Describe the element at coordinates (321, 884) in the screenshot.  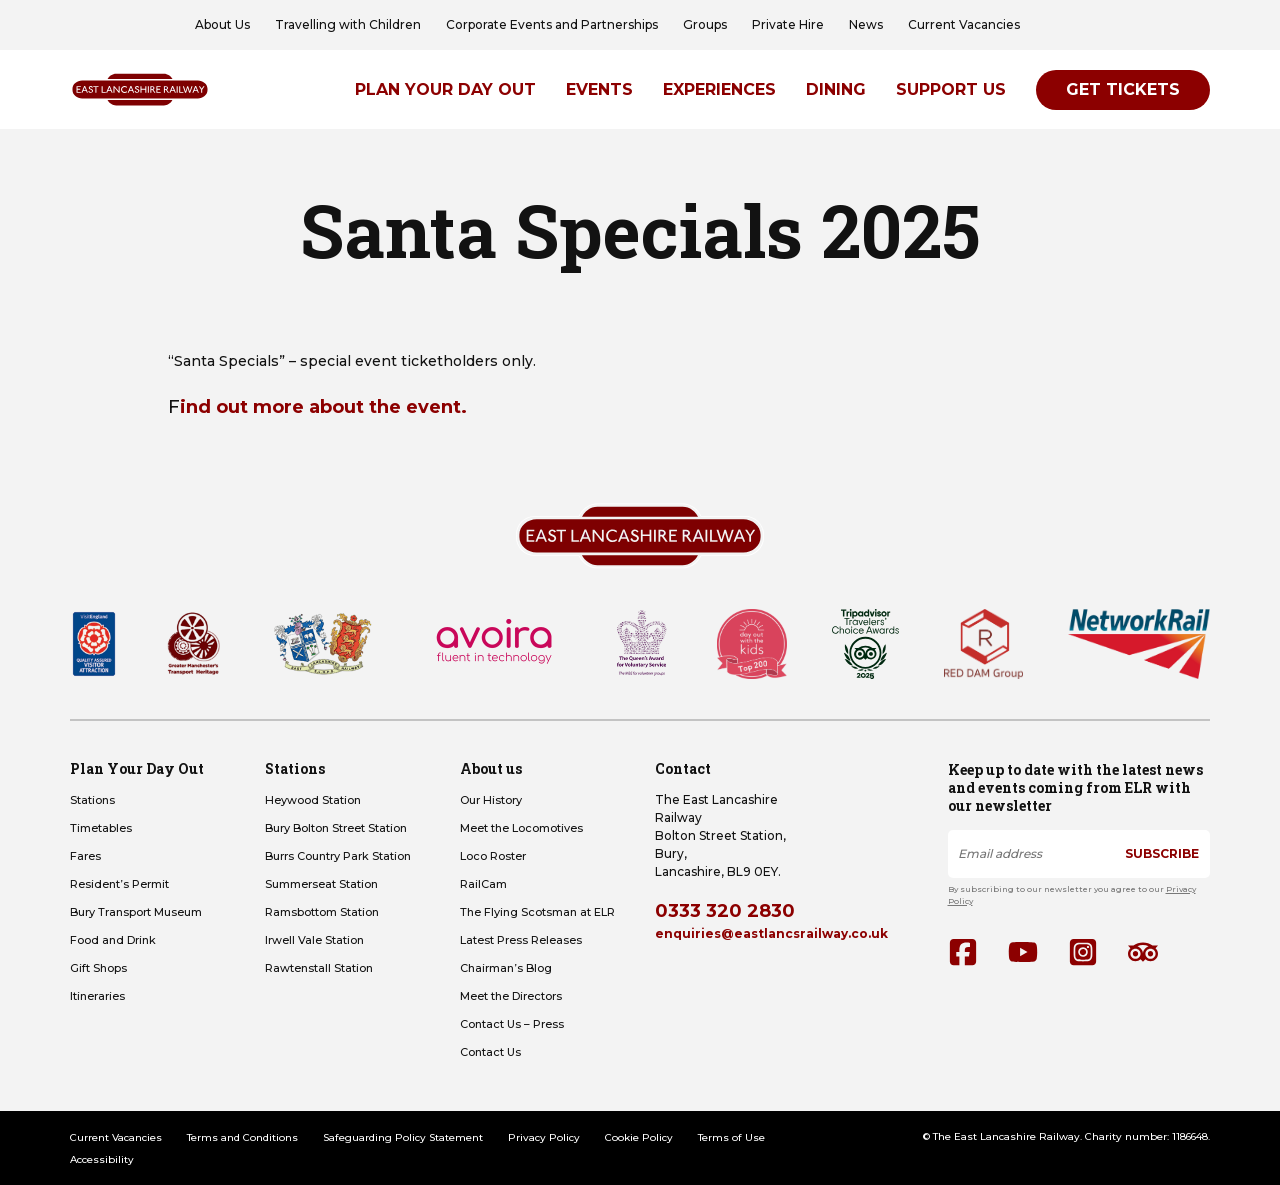
I see `Summerseat Station` at that location.